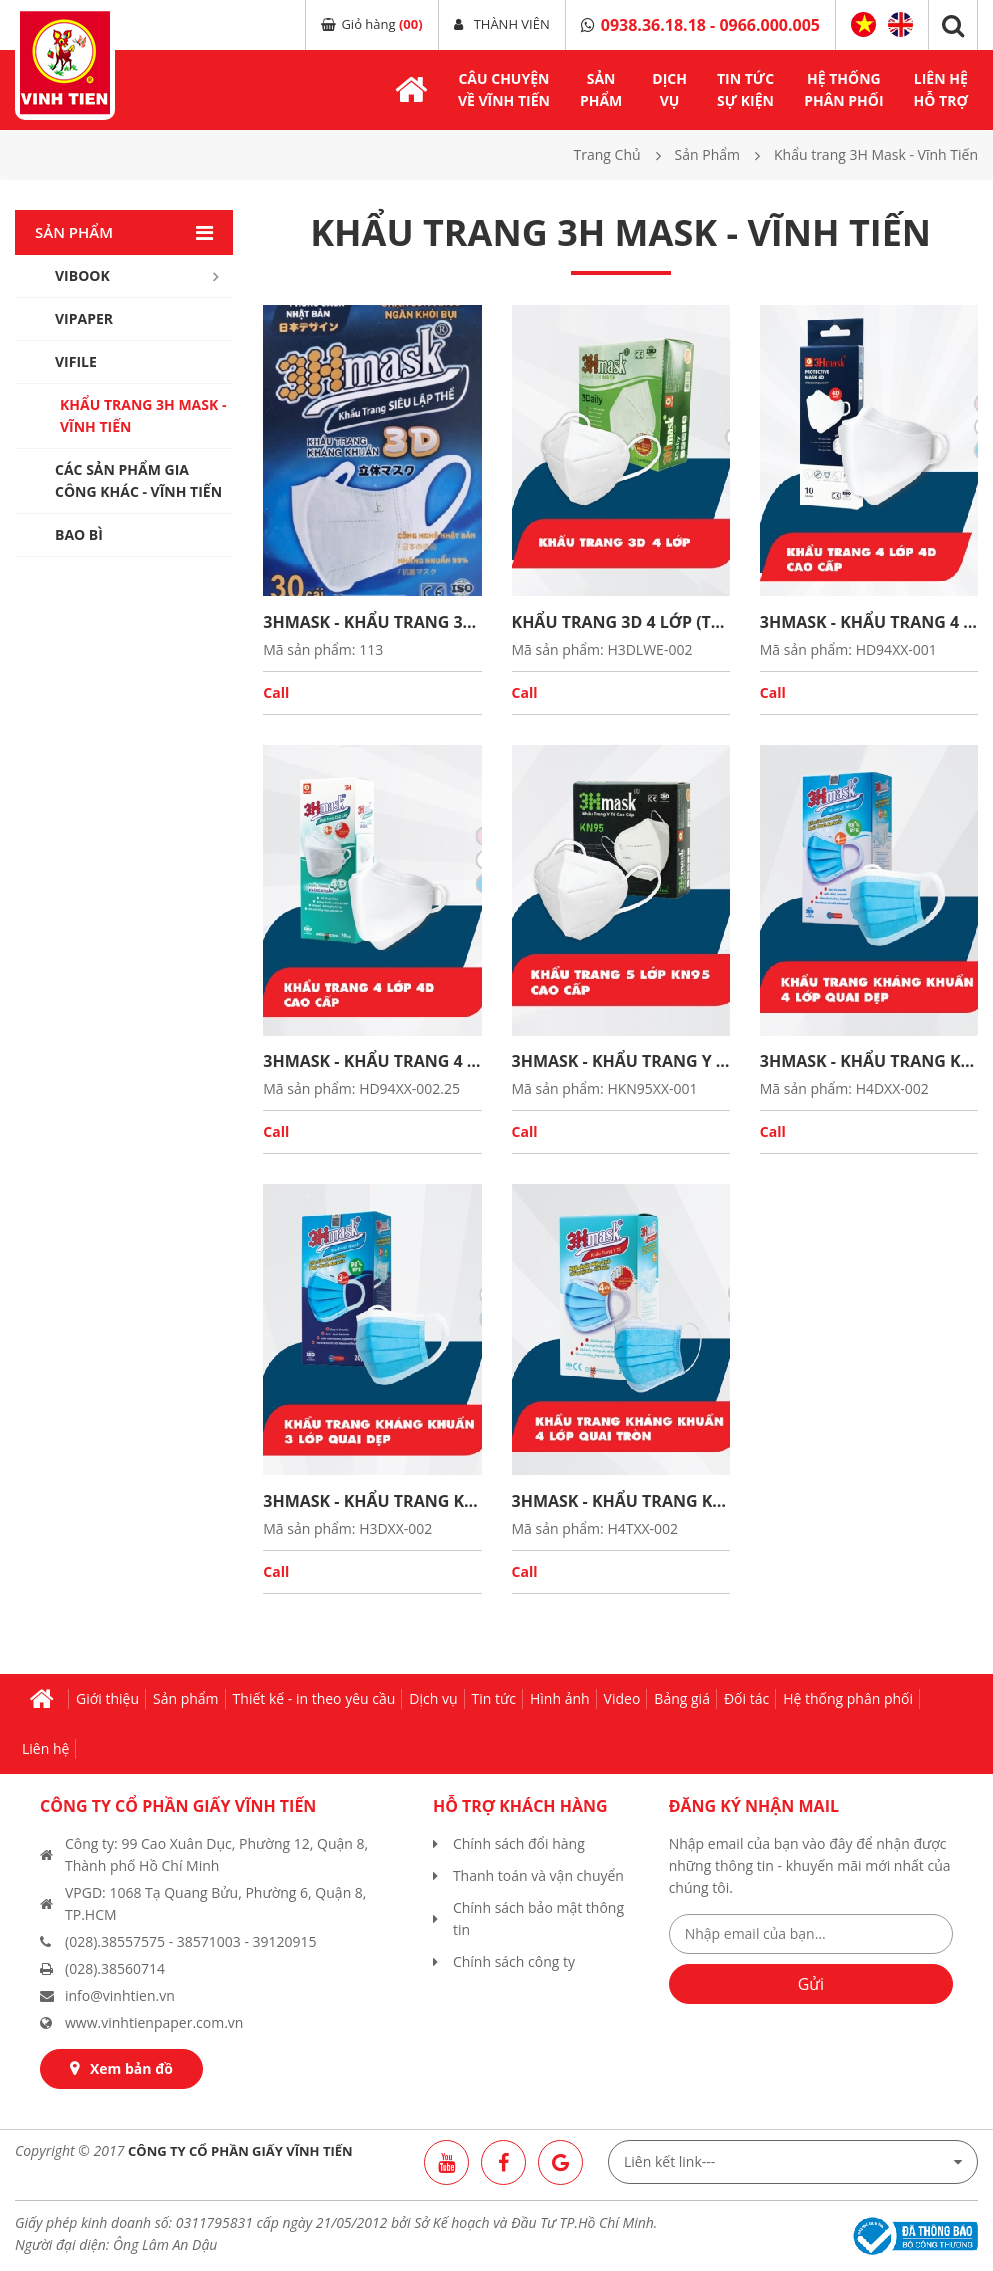 This screenshot has width=993, height=2271. I want to click on Các sản phẩm gia công khác - Vĩnh Tiến, so click(138, 480).